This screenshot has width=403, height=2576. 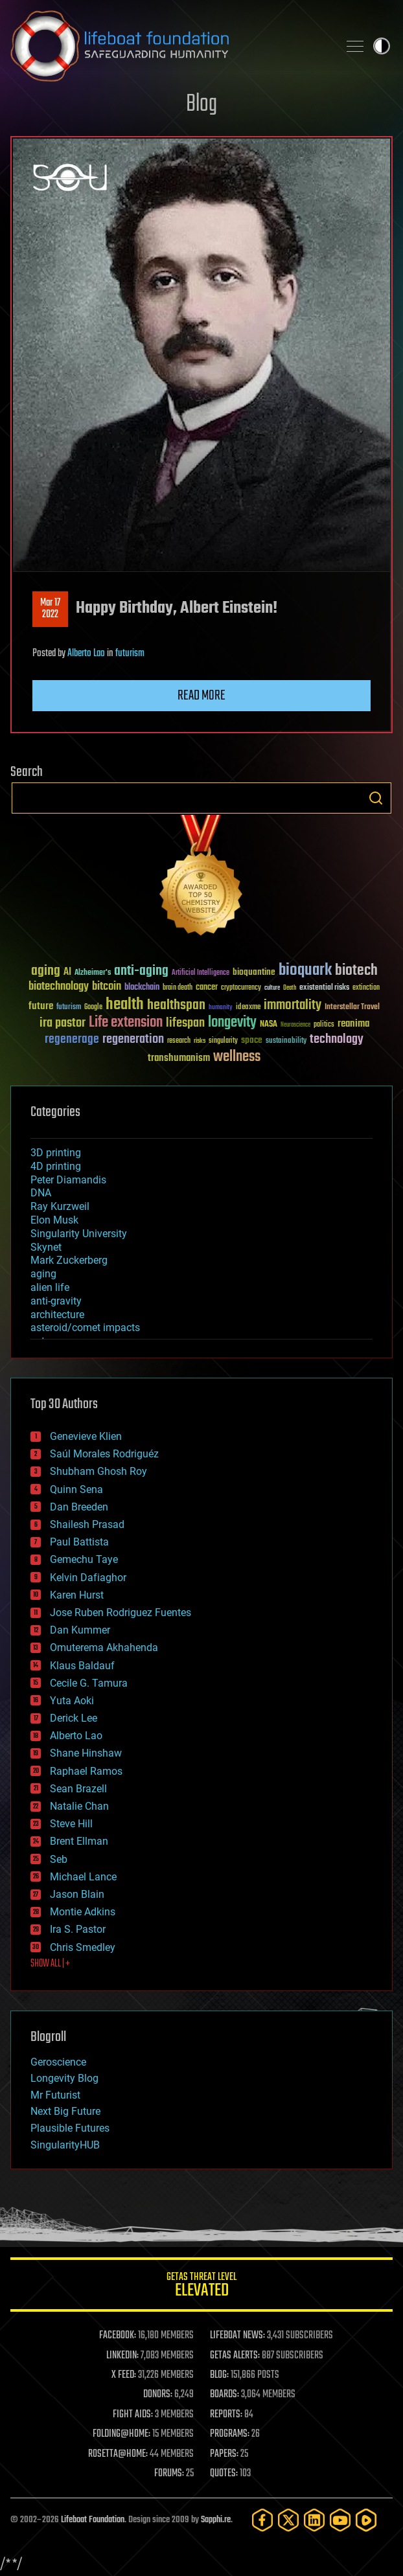 I want to click on BLOG:, so click(x=219, y=2375).